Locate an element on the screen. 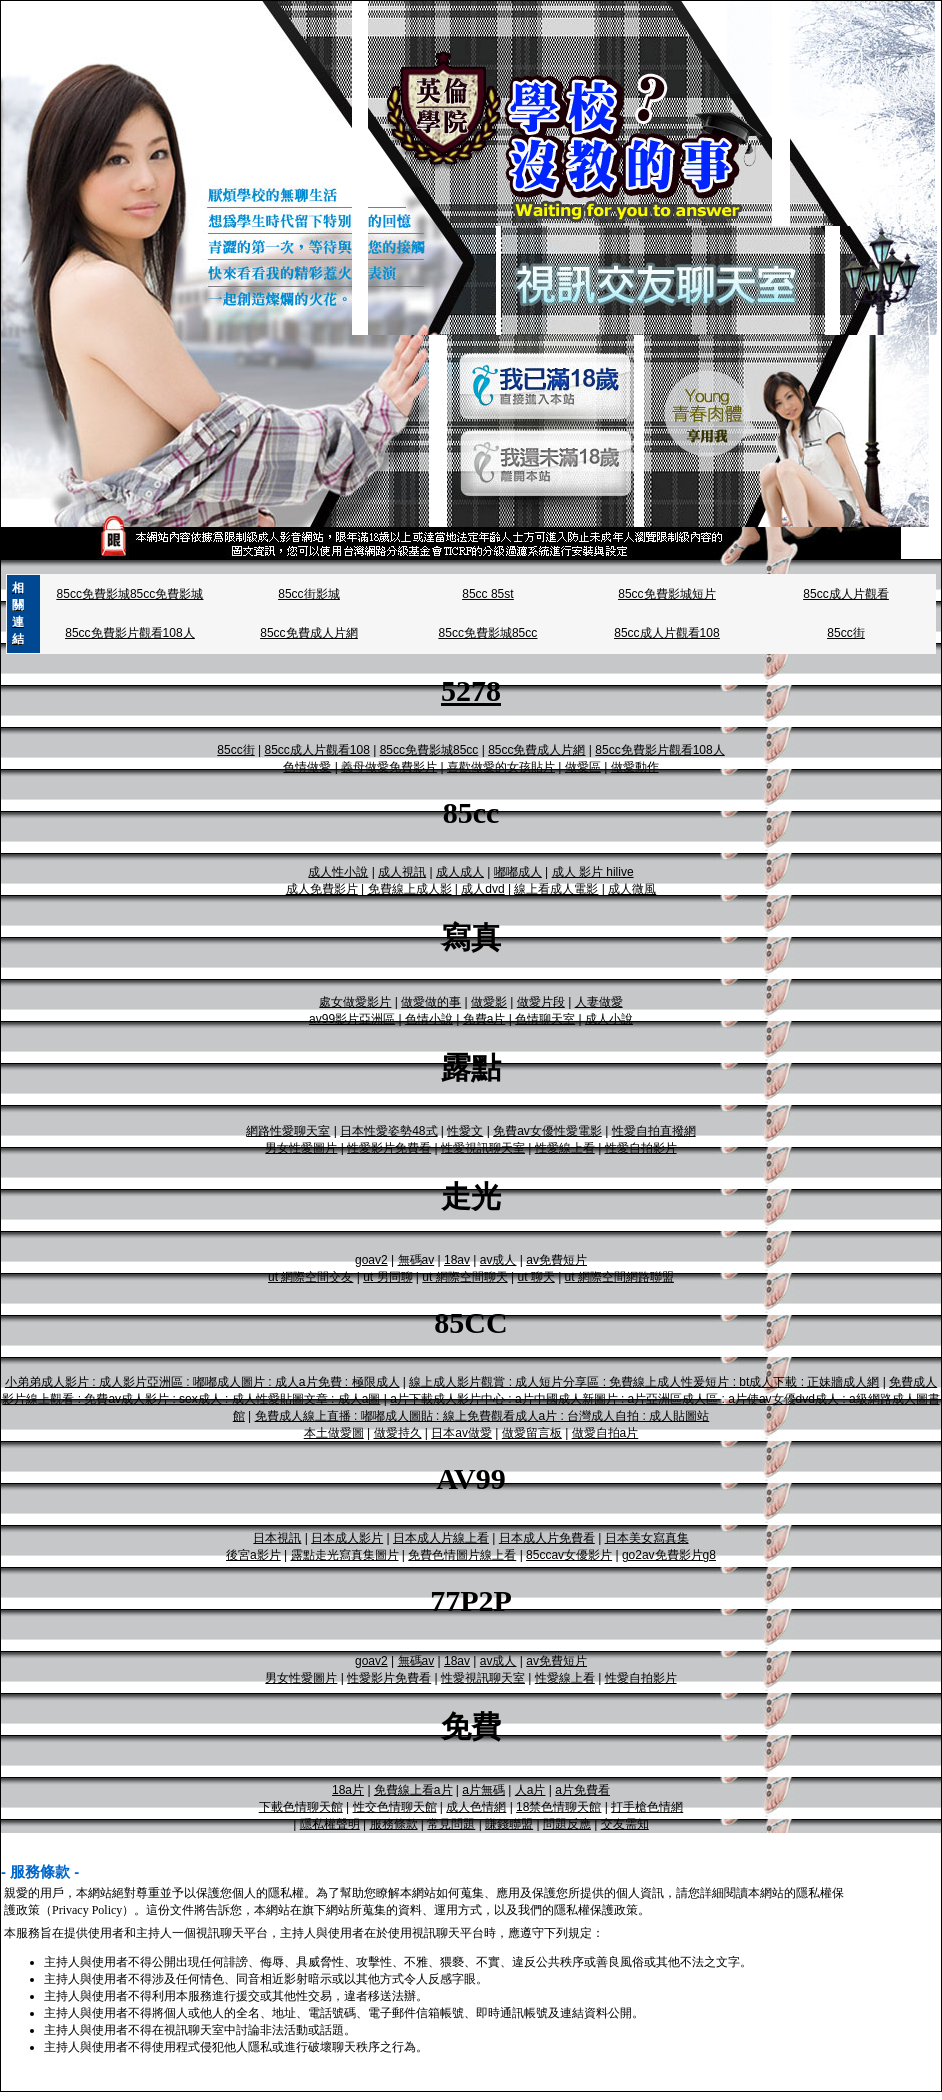 The width and height of the screenshot is (942, 2100). 嘟嘟成人 is located at coordinates (518, 872).